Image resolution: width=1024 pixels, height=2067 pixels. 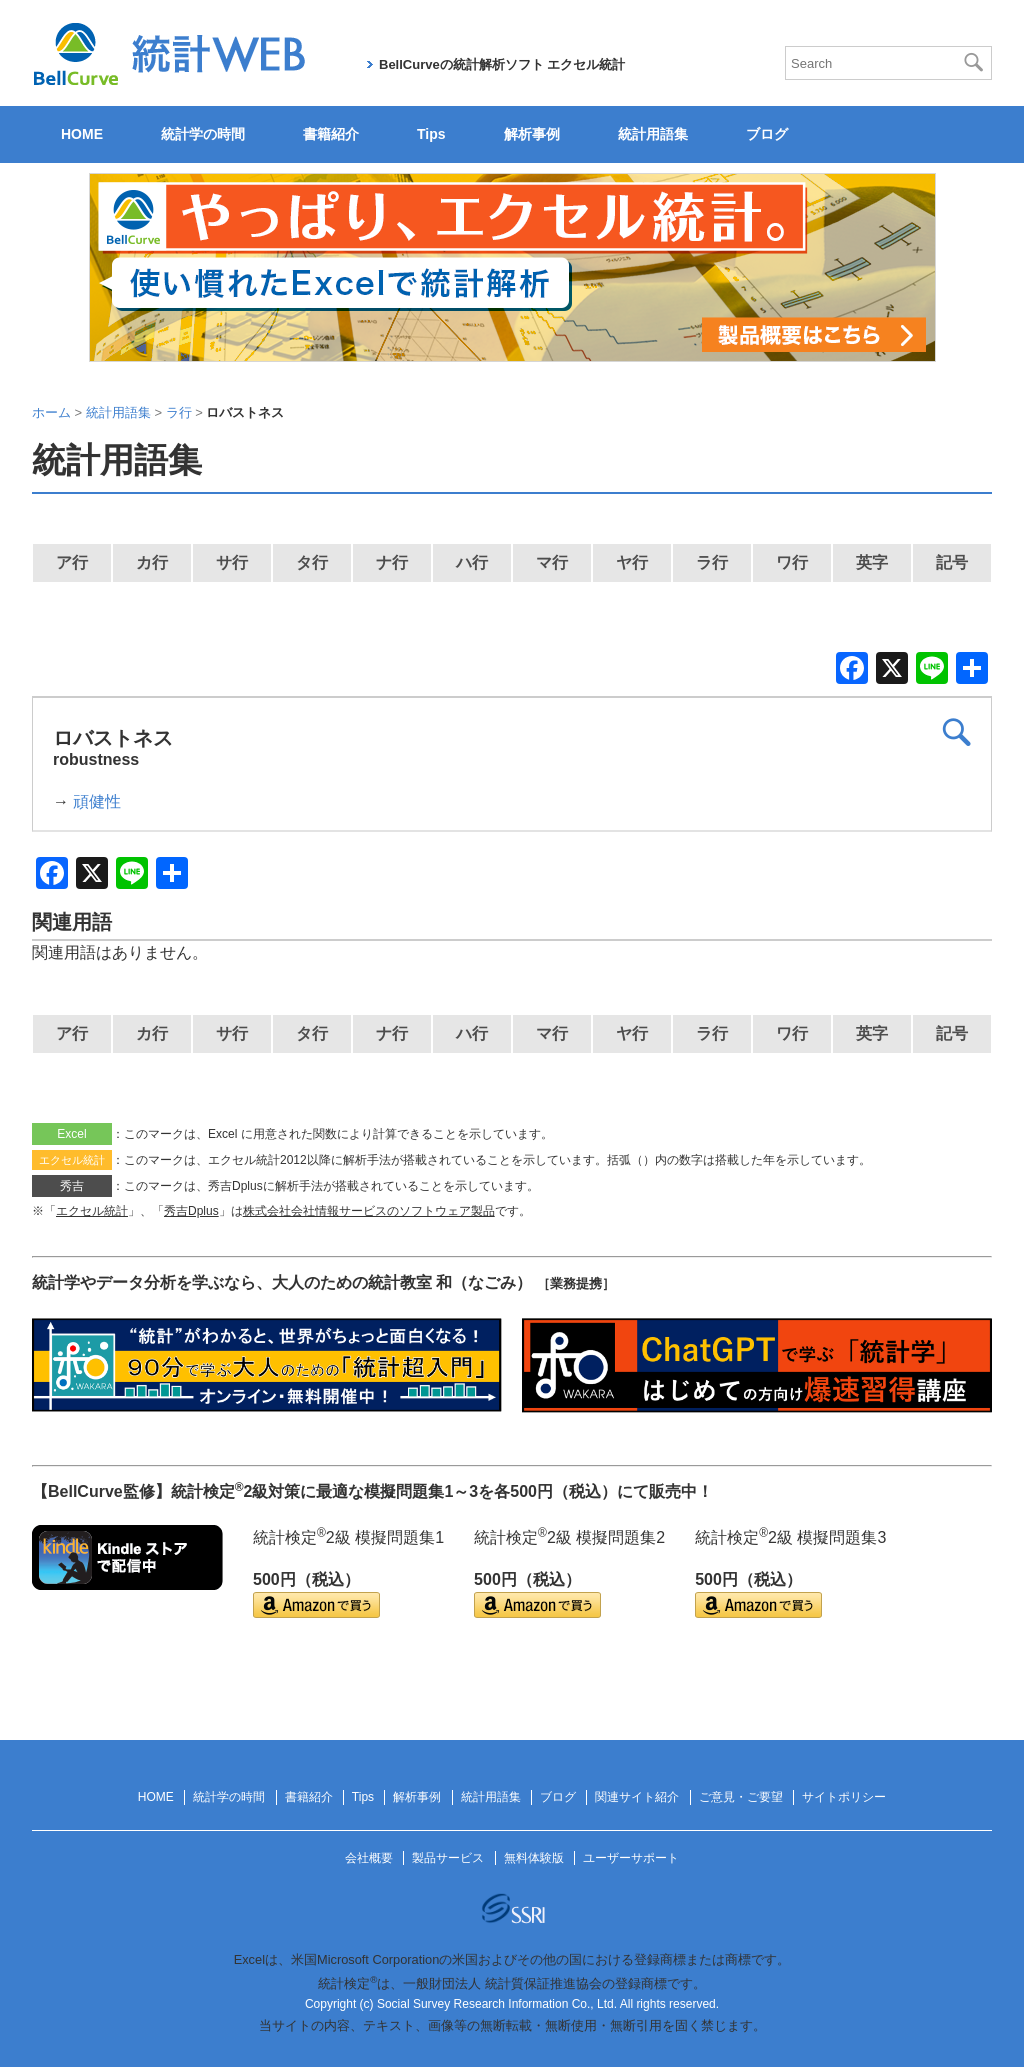 I want to click on 英字, so click(x=872, y=562).